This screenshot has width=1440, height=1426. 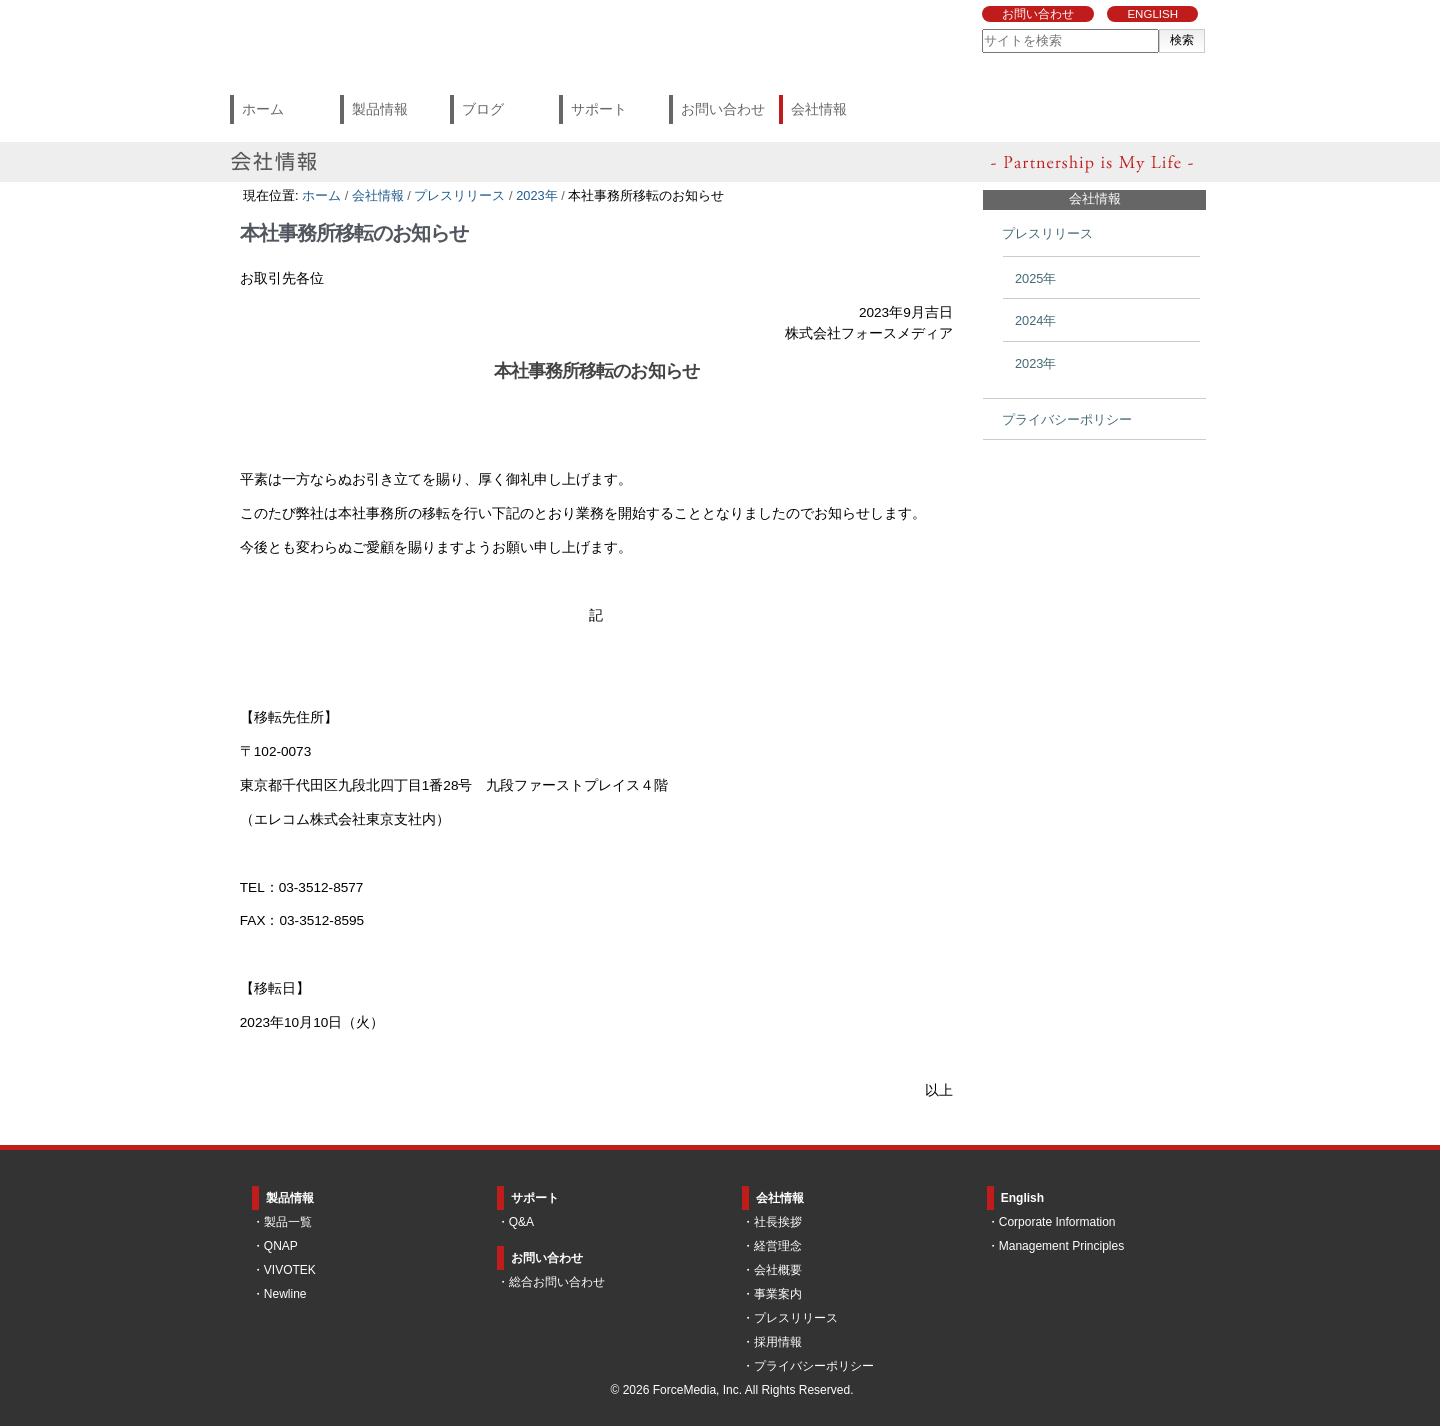 I want to click on 会社情報, so click(x=819, y=109).